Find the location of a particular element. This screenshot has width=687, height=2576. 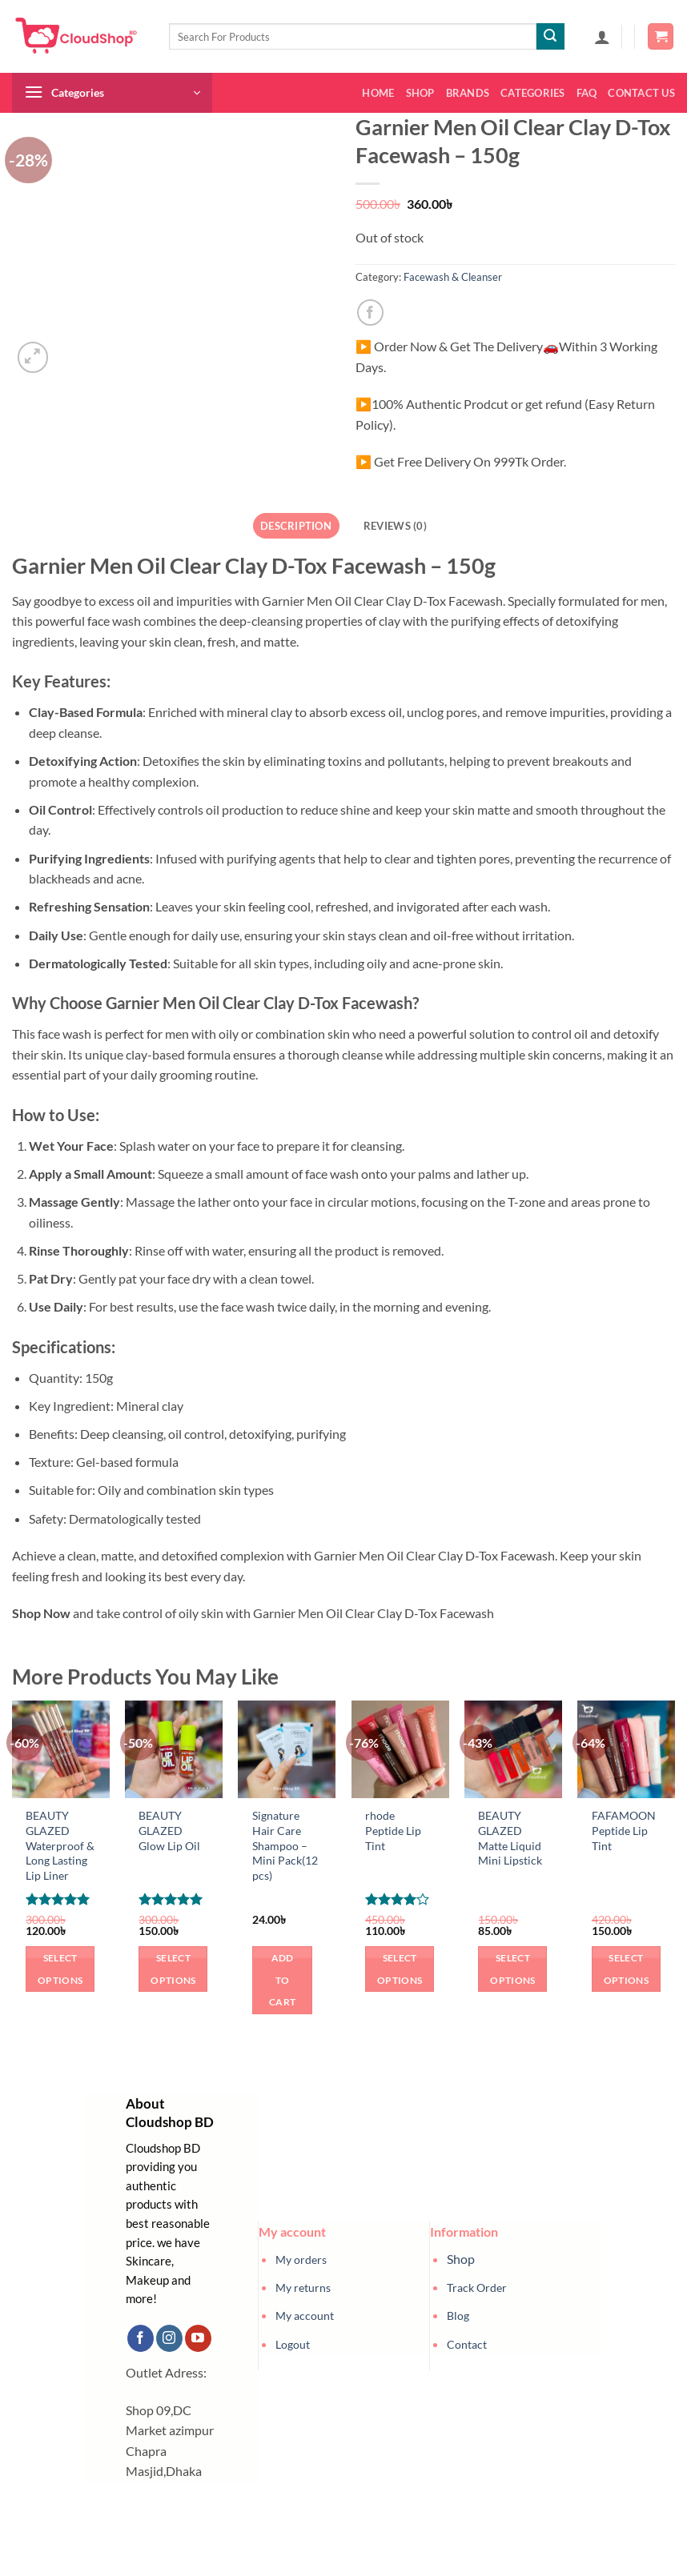

My account is located at coordinates (304, 2315).